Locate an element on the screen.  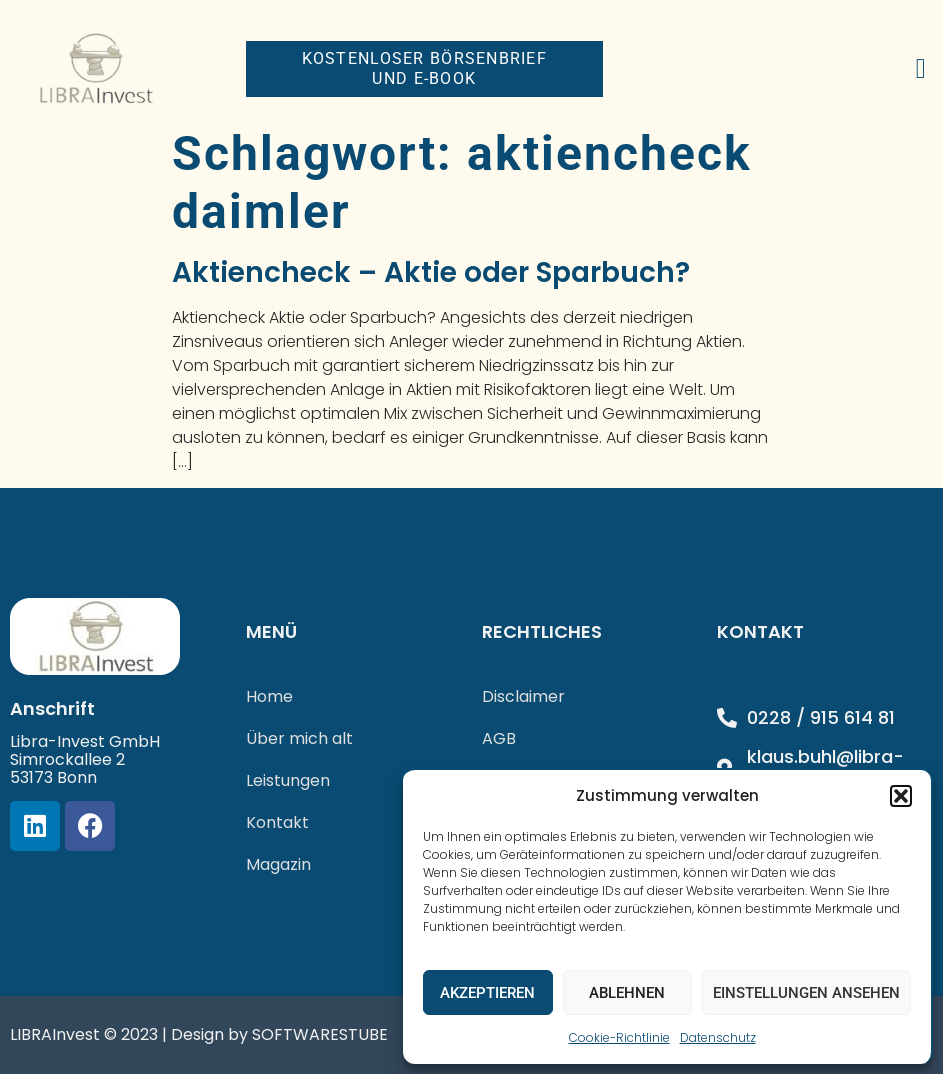
Über mich alt is located at coordinates (299, 738).